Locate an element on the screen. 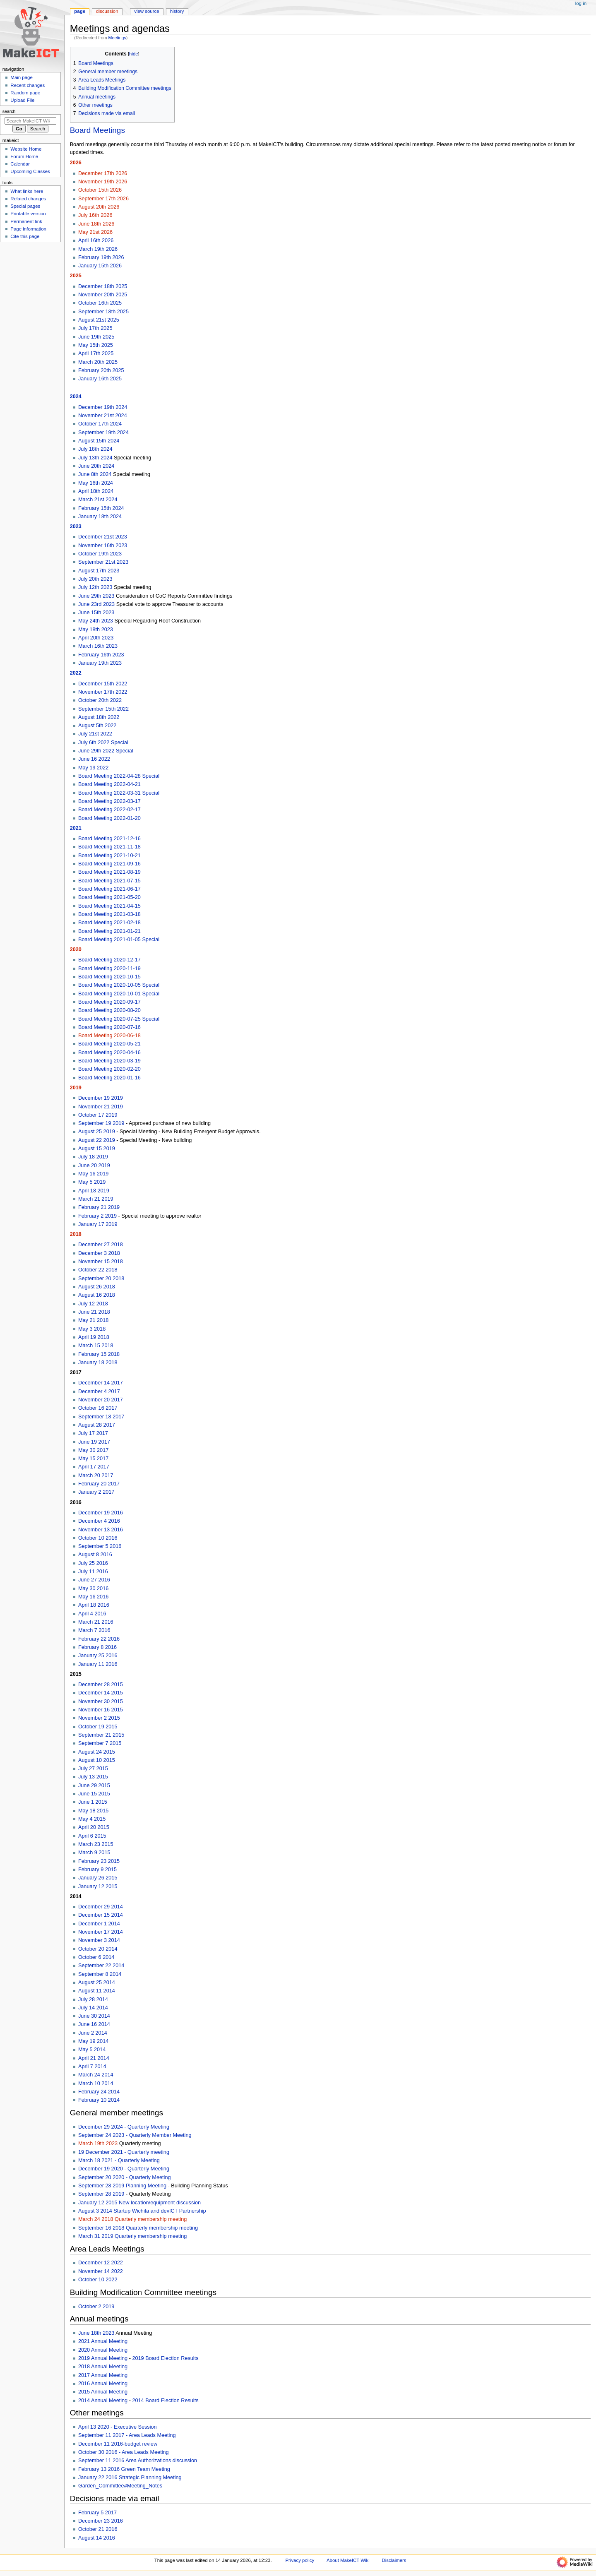  Main page is located at coordinates (21, 77).